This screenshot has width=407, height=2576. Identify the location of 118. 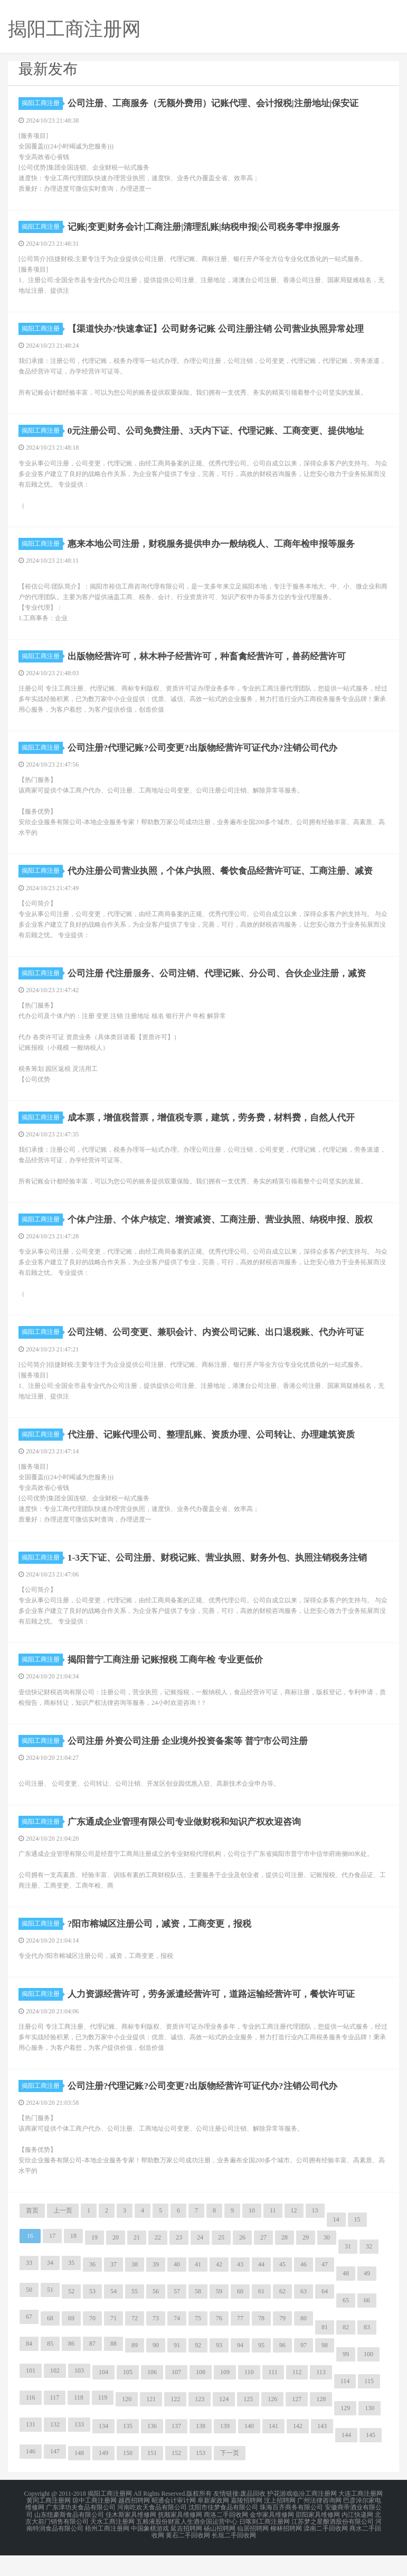
(78, 2422).